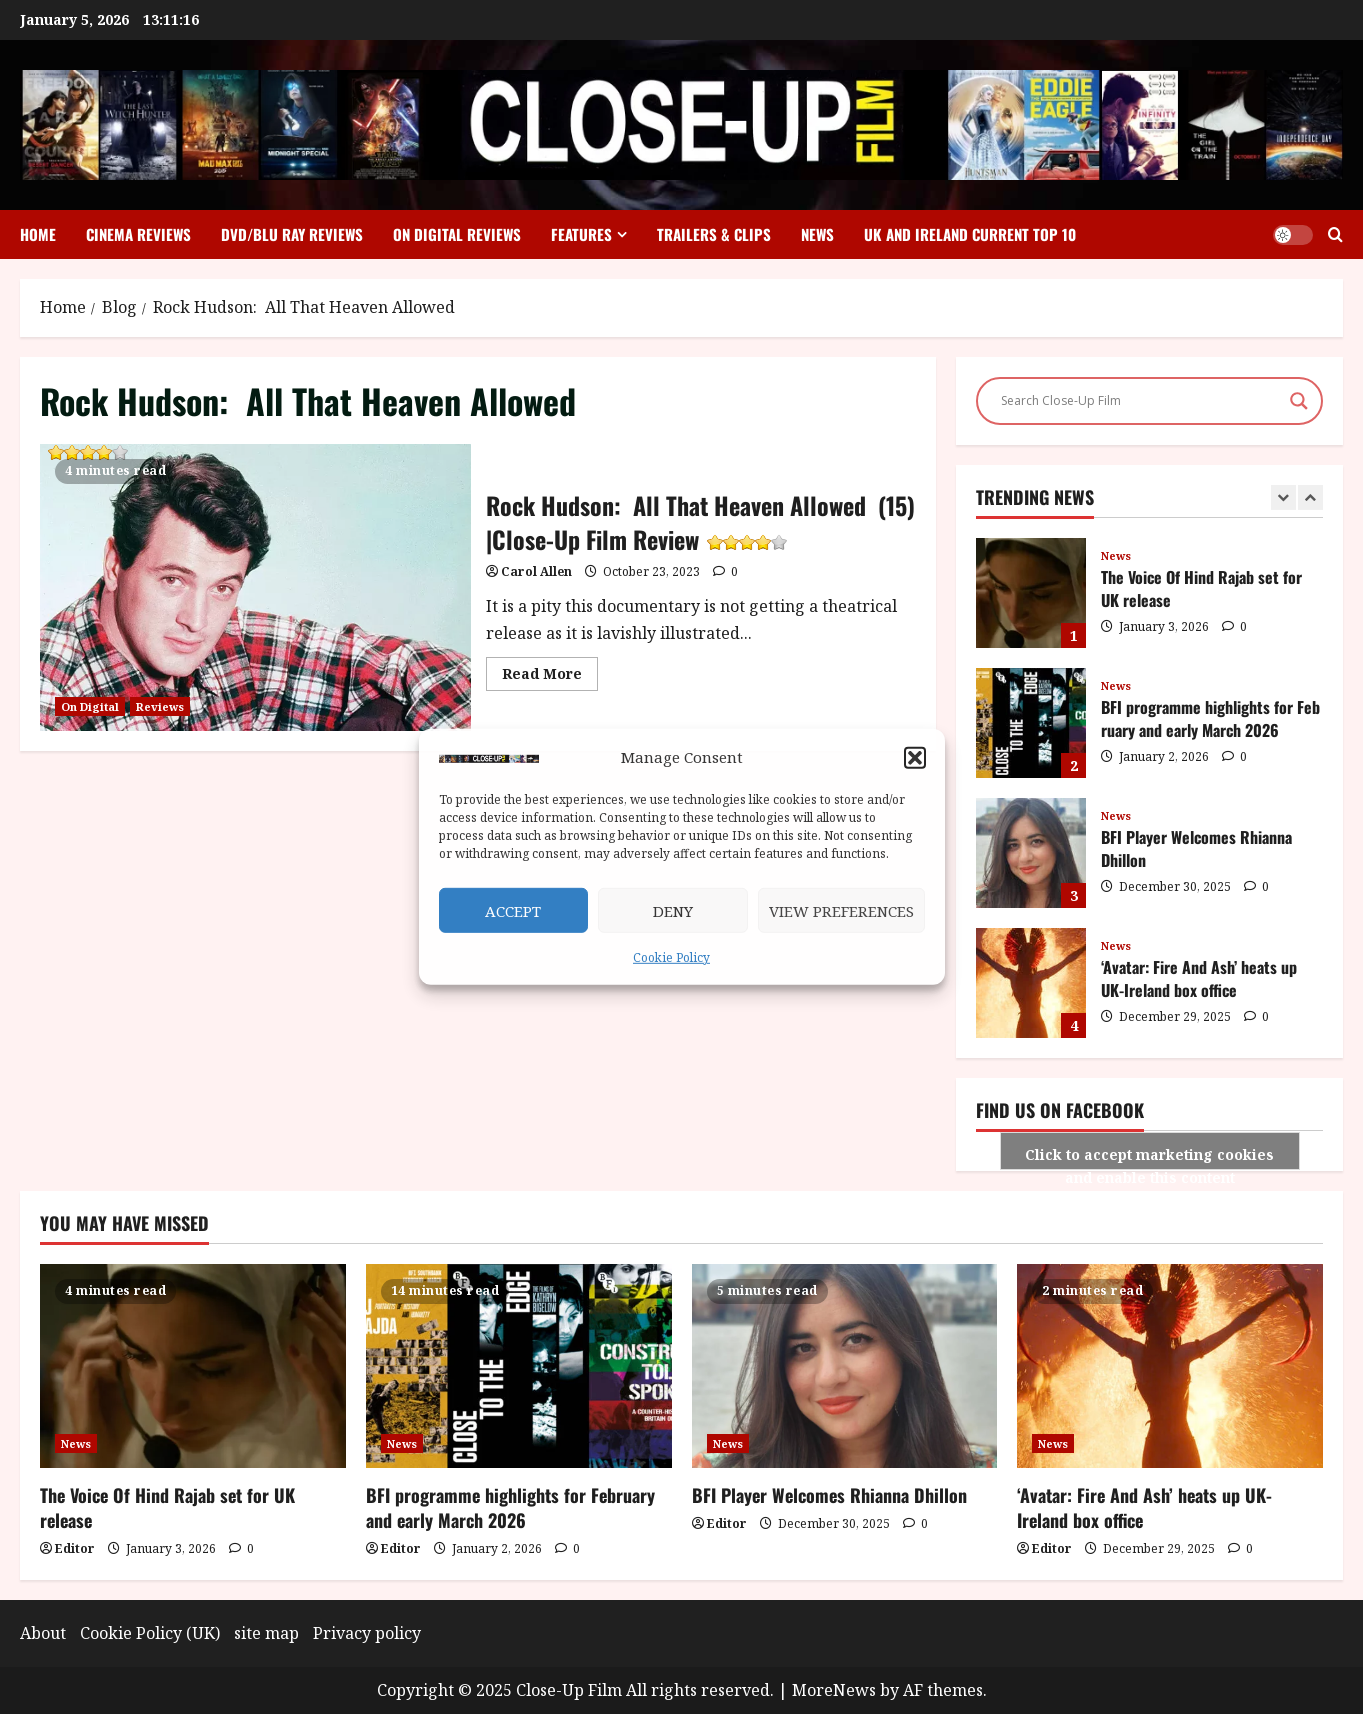 The width and height of the screenshot is (1363, 1714). I want to click on Editor, so click(75, 1548).